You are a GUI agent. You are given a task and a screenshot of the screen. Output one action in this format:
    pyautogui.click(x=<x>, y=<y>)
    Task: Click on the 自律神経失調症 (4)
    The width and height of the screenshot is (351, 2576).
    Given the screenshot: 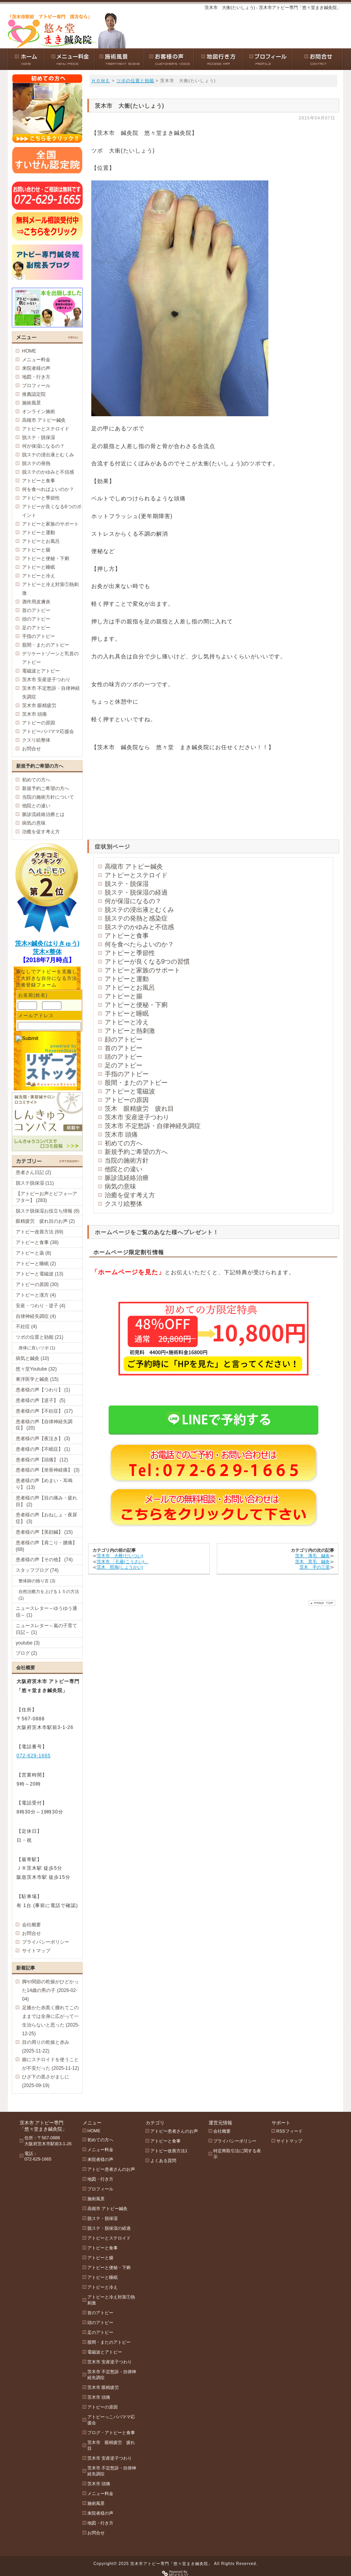 What is the action you would take?
    pyautogui.click(x=36, y=1316)
    